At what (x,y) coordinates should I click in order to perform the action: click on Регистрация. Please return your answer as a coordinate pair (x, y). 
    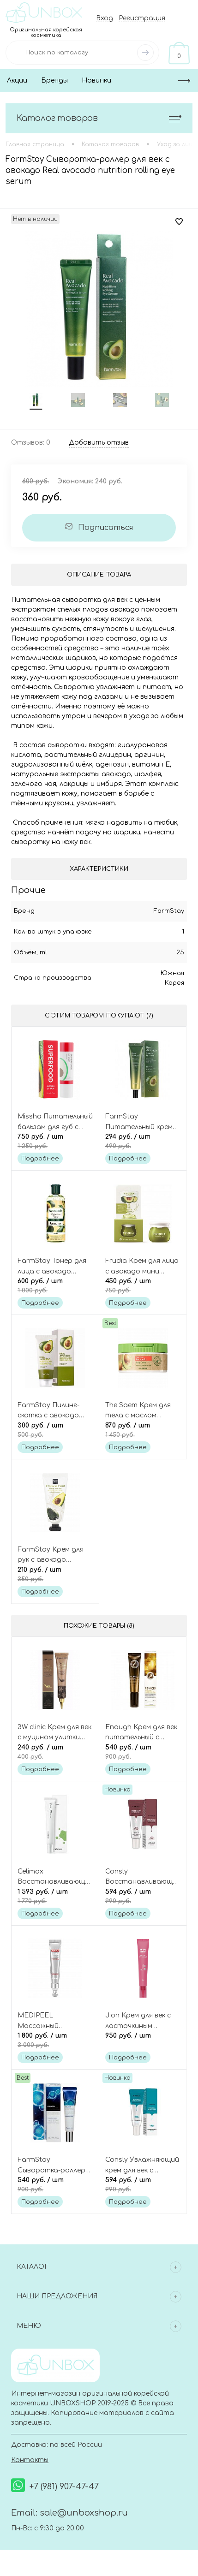
    Looking at the image, I should click on (142, 18).